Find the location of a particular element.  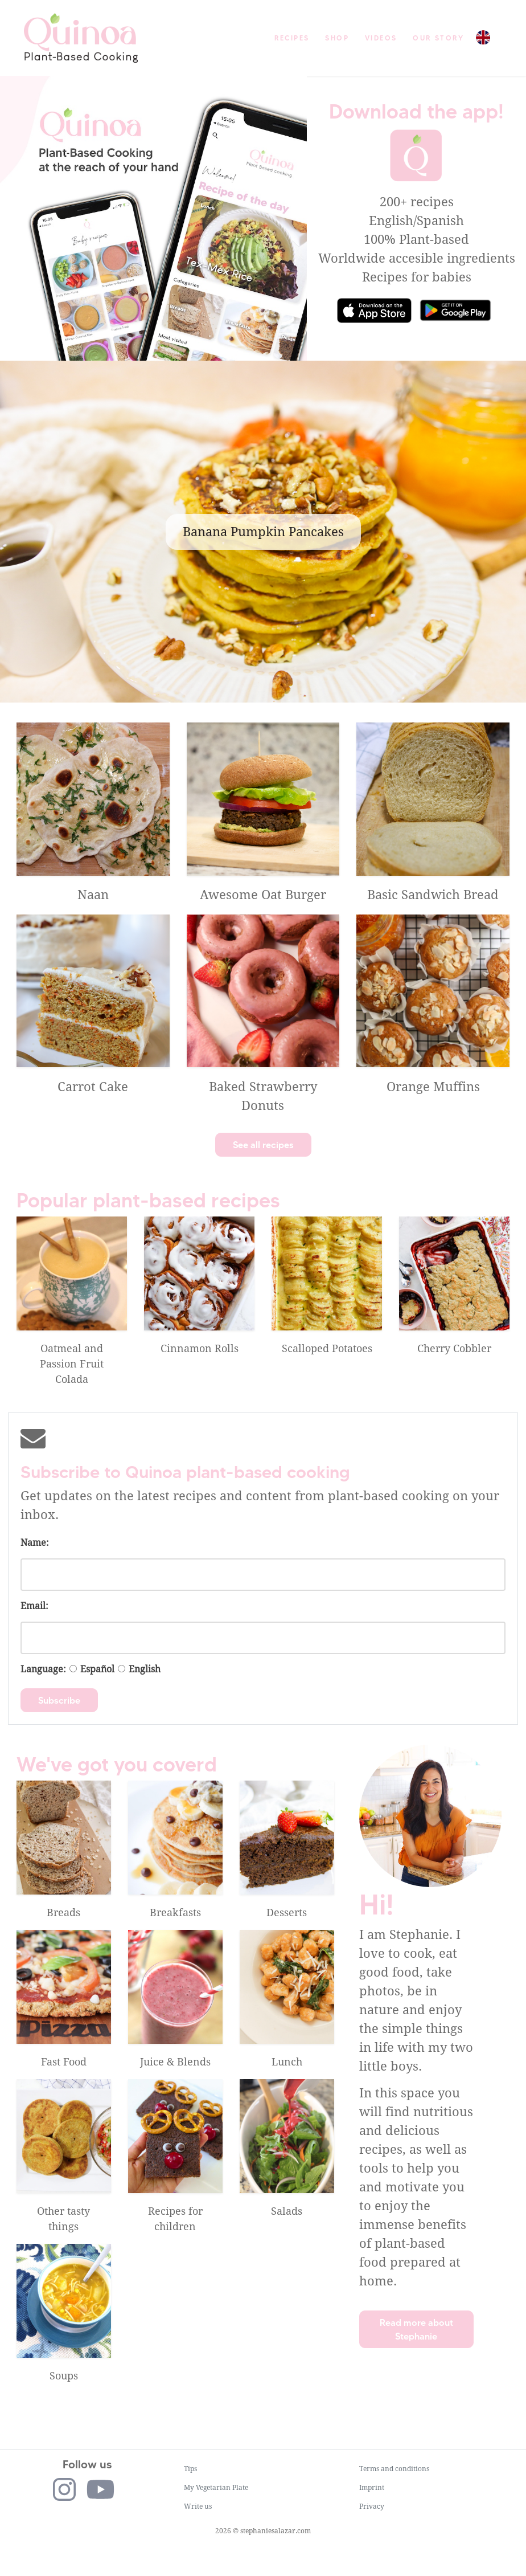

Español is located at coordinates (97, 1669).